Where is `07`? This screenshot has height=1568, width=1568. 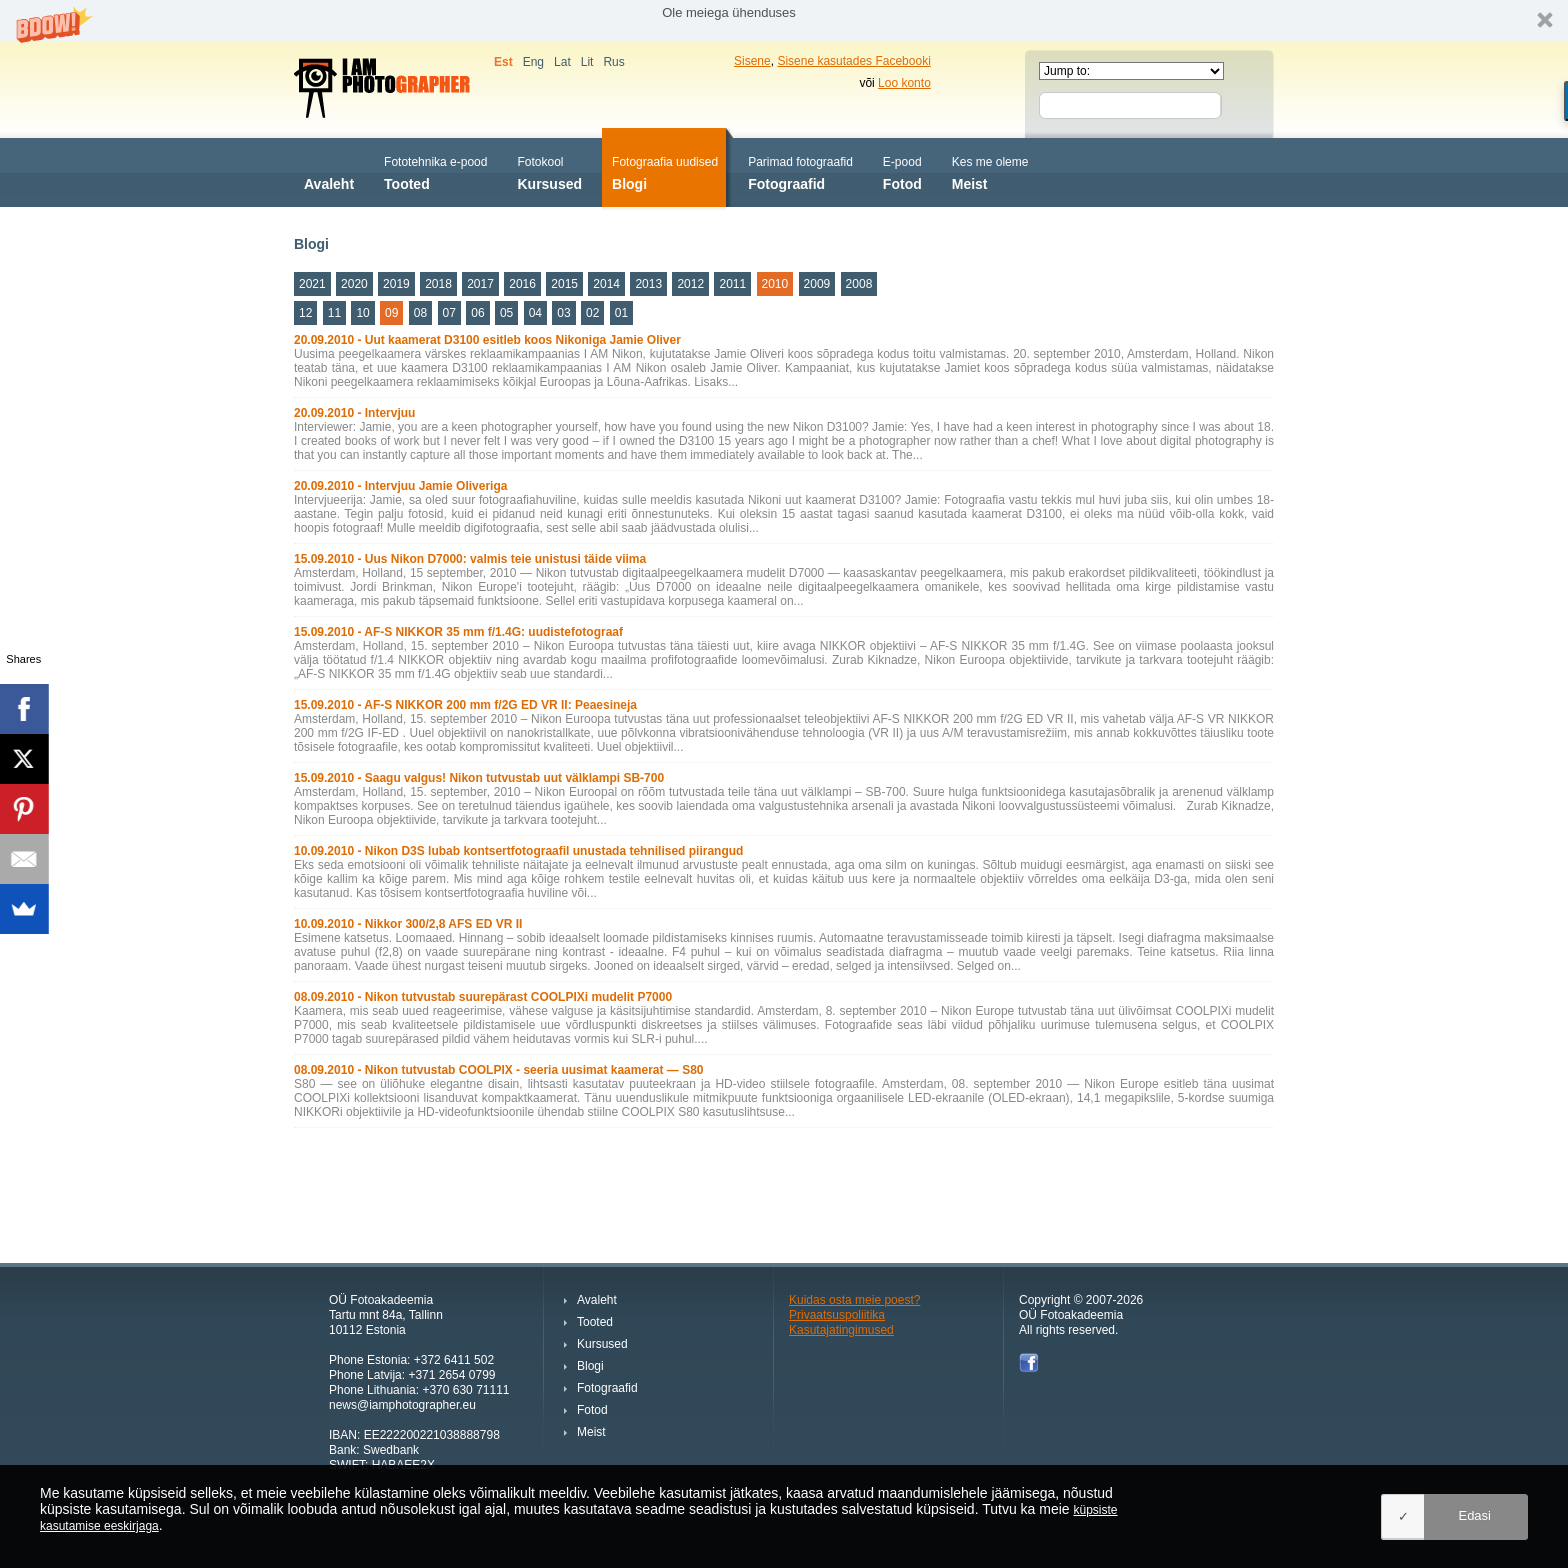
07 is located at coordinates (449, 313).